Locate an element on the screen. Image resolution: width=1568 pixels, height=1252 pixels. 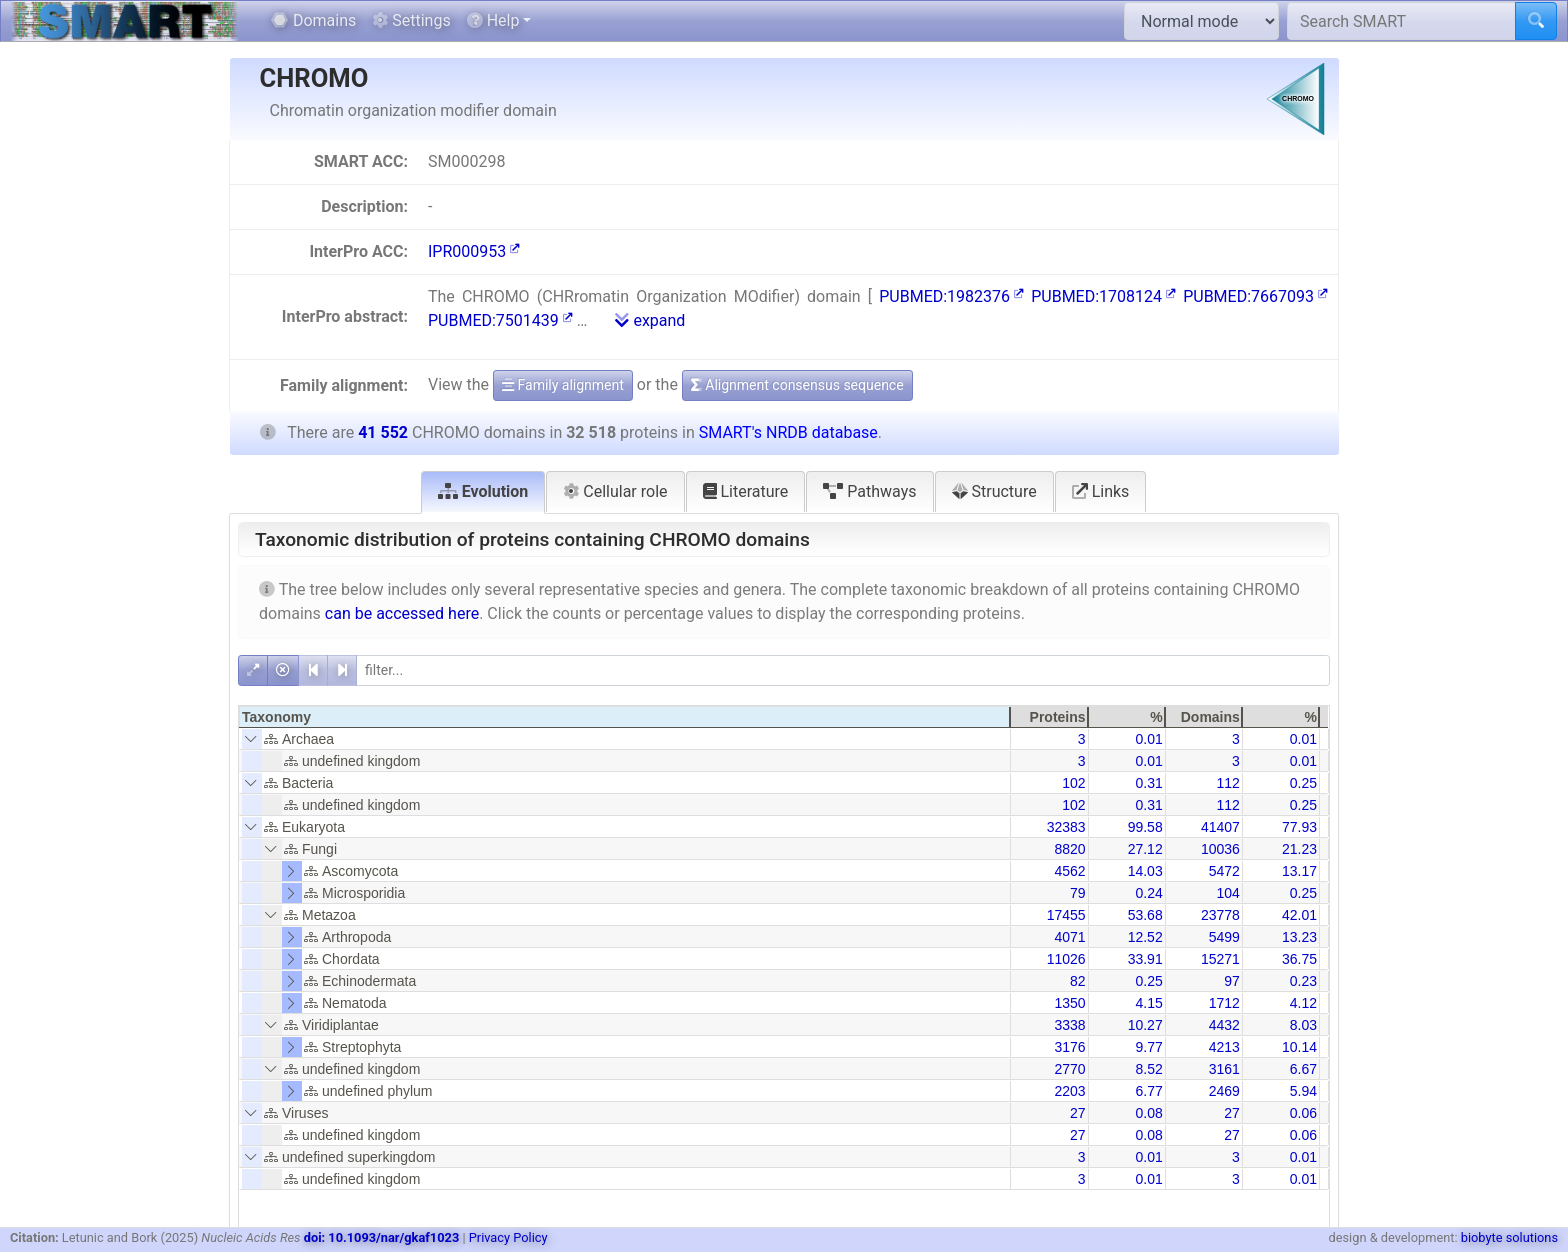
97 is located at coordinates (1232, 981).